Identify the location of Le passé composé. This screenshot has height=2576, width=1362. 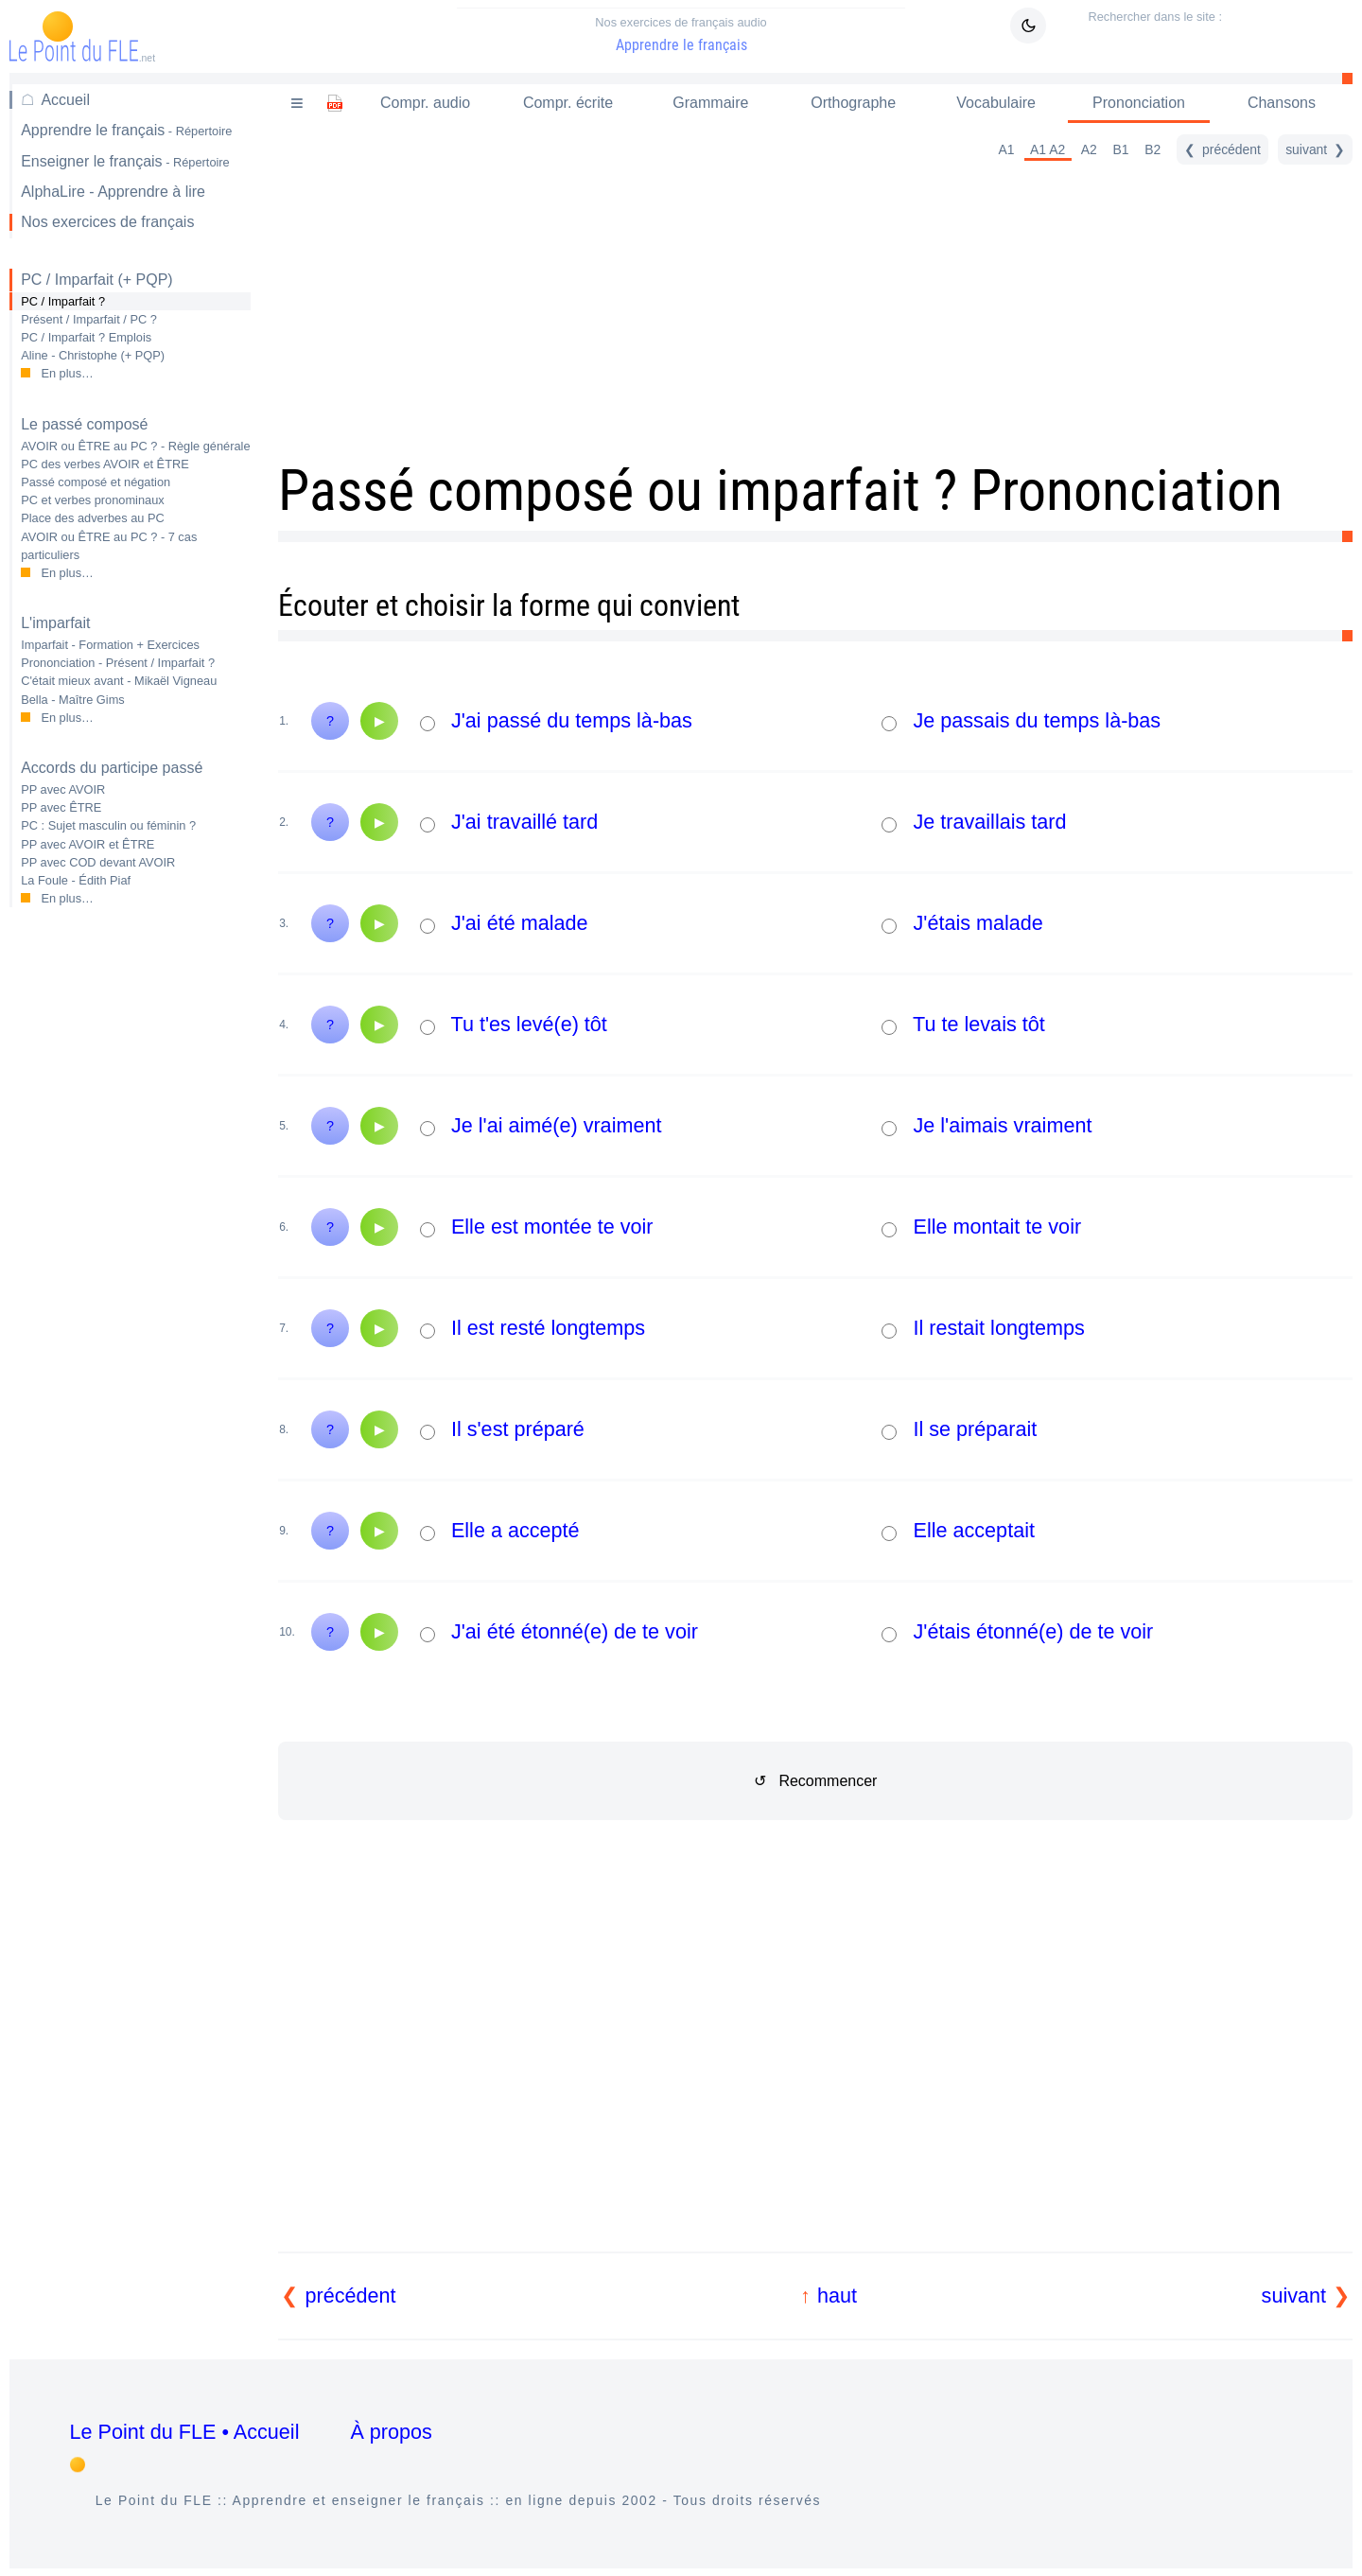
(84, 424).